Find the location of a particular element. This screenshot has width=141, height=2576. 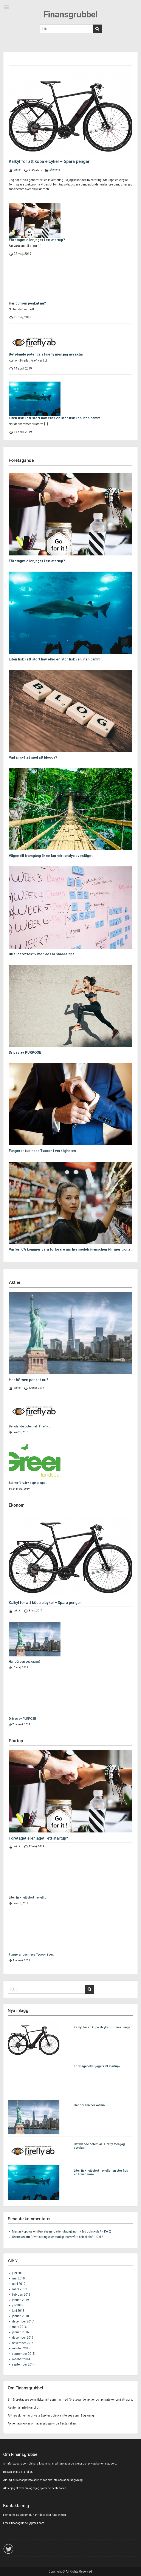

juni 2018 is located at coordinates (18, 2310).